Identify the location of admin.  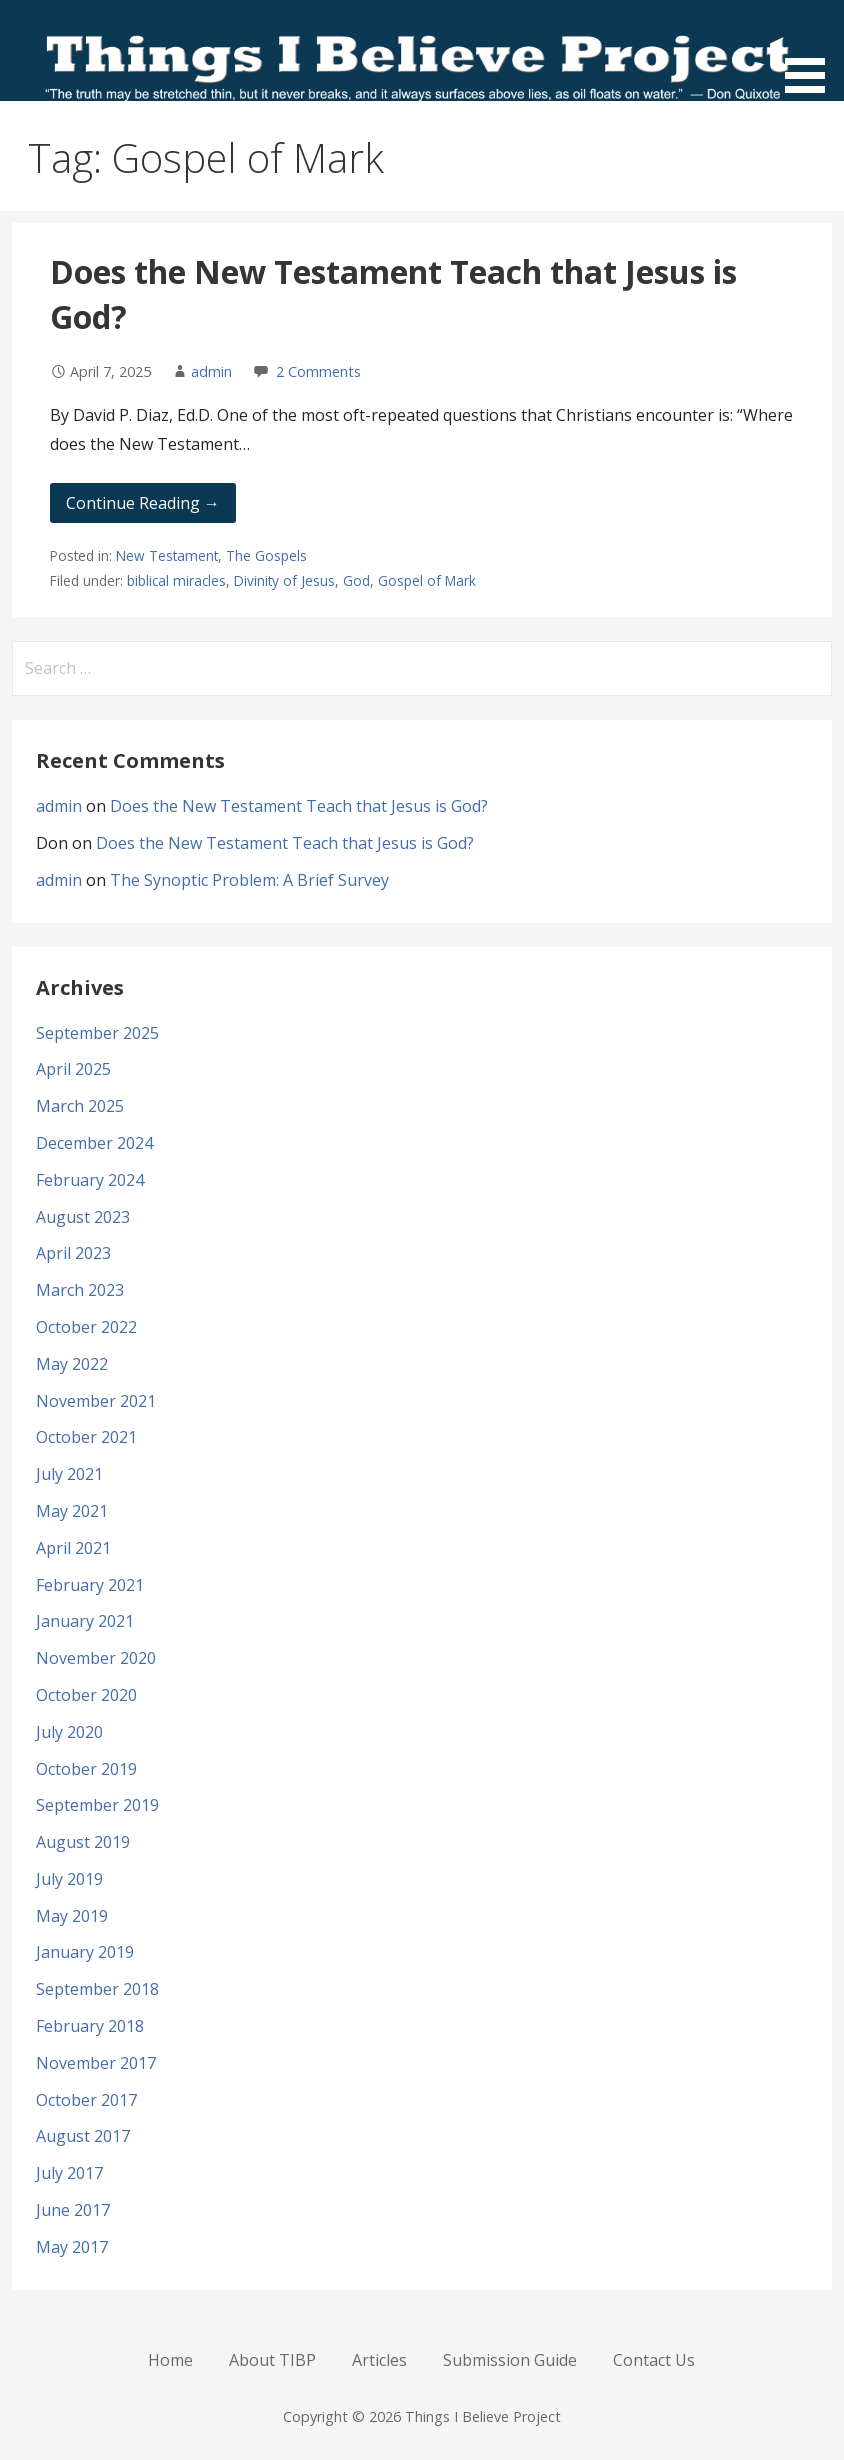
(211, 371).